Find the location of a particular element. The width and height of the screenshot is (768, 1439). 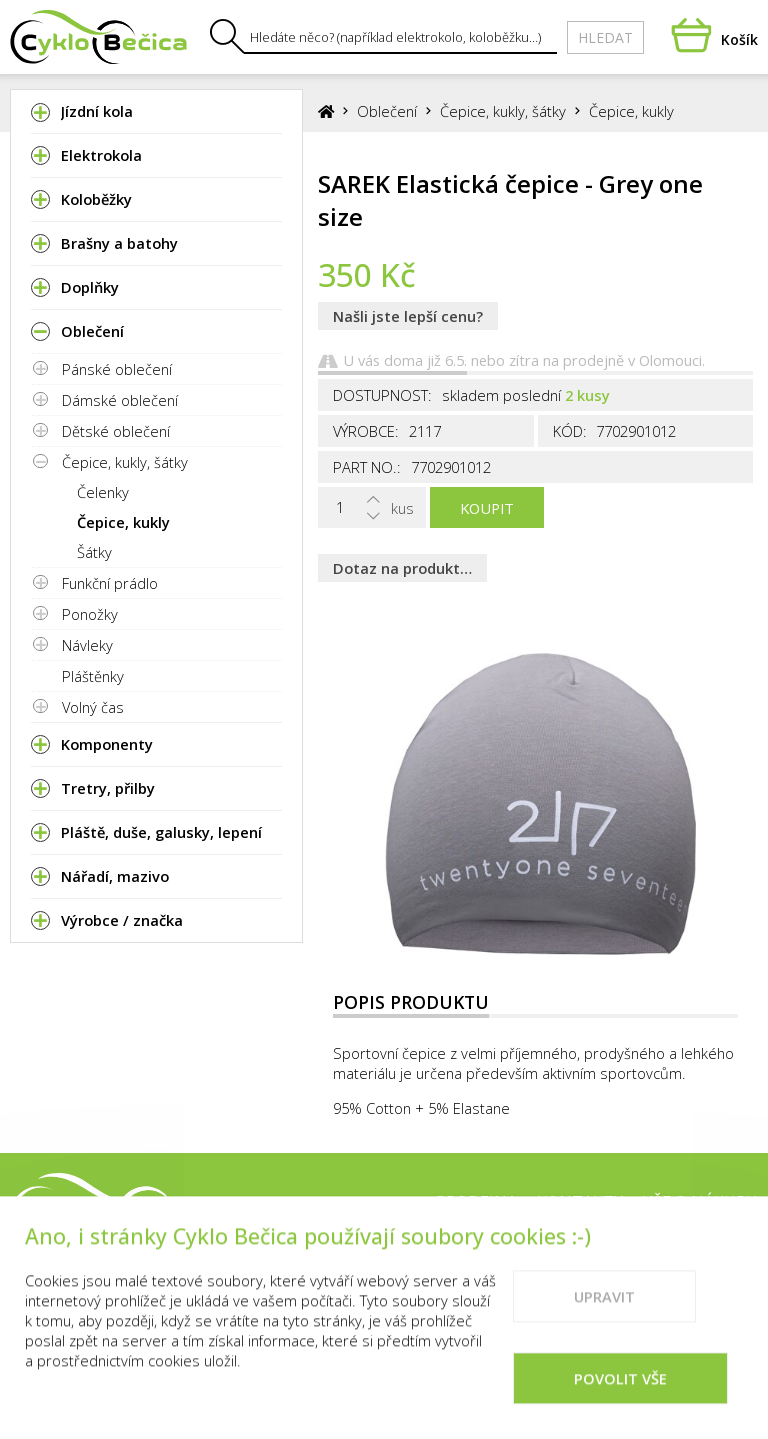

Dotaz na produkt… is located at coordinates (402, 568).